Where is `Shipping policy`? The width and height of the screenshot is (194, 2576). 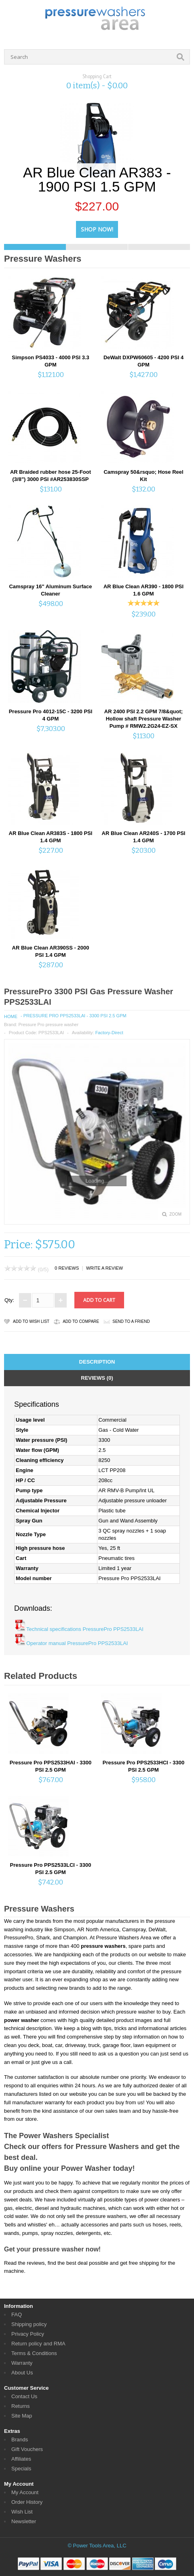 Shipping policy is located at coordinates (28, 2324).